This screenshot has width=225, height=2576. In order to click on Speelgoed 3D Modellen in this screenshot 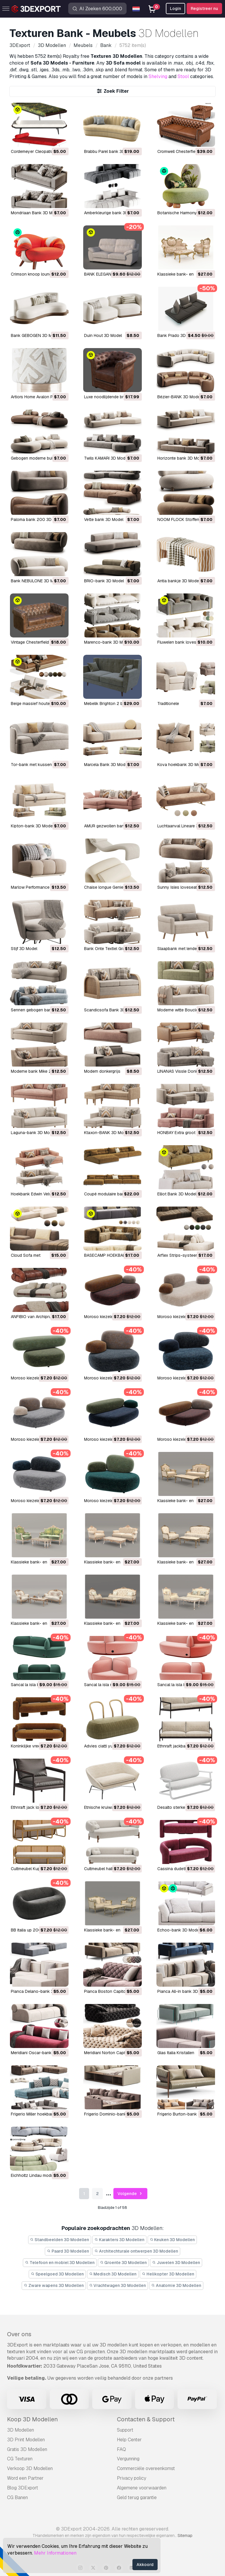, I will do `click(57, 2274)`.